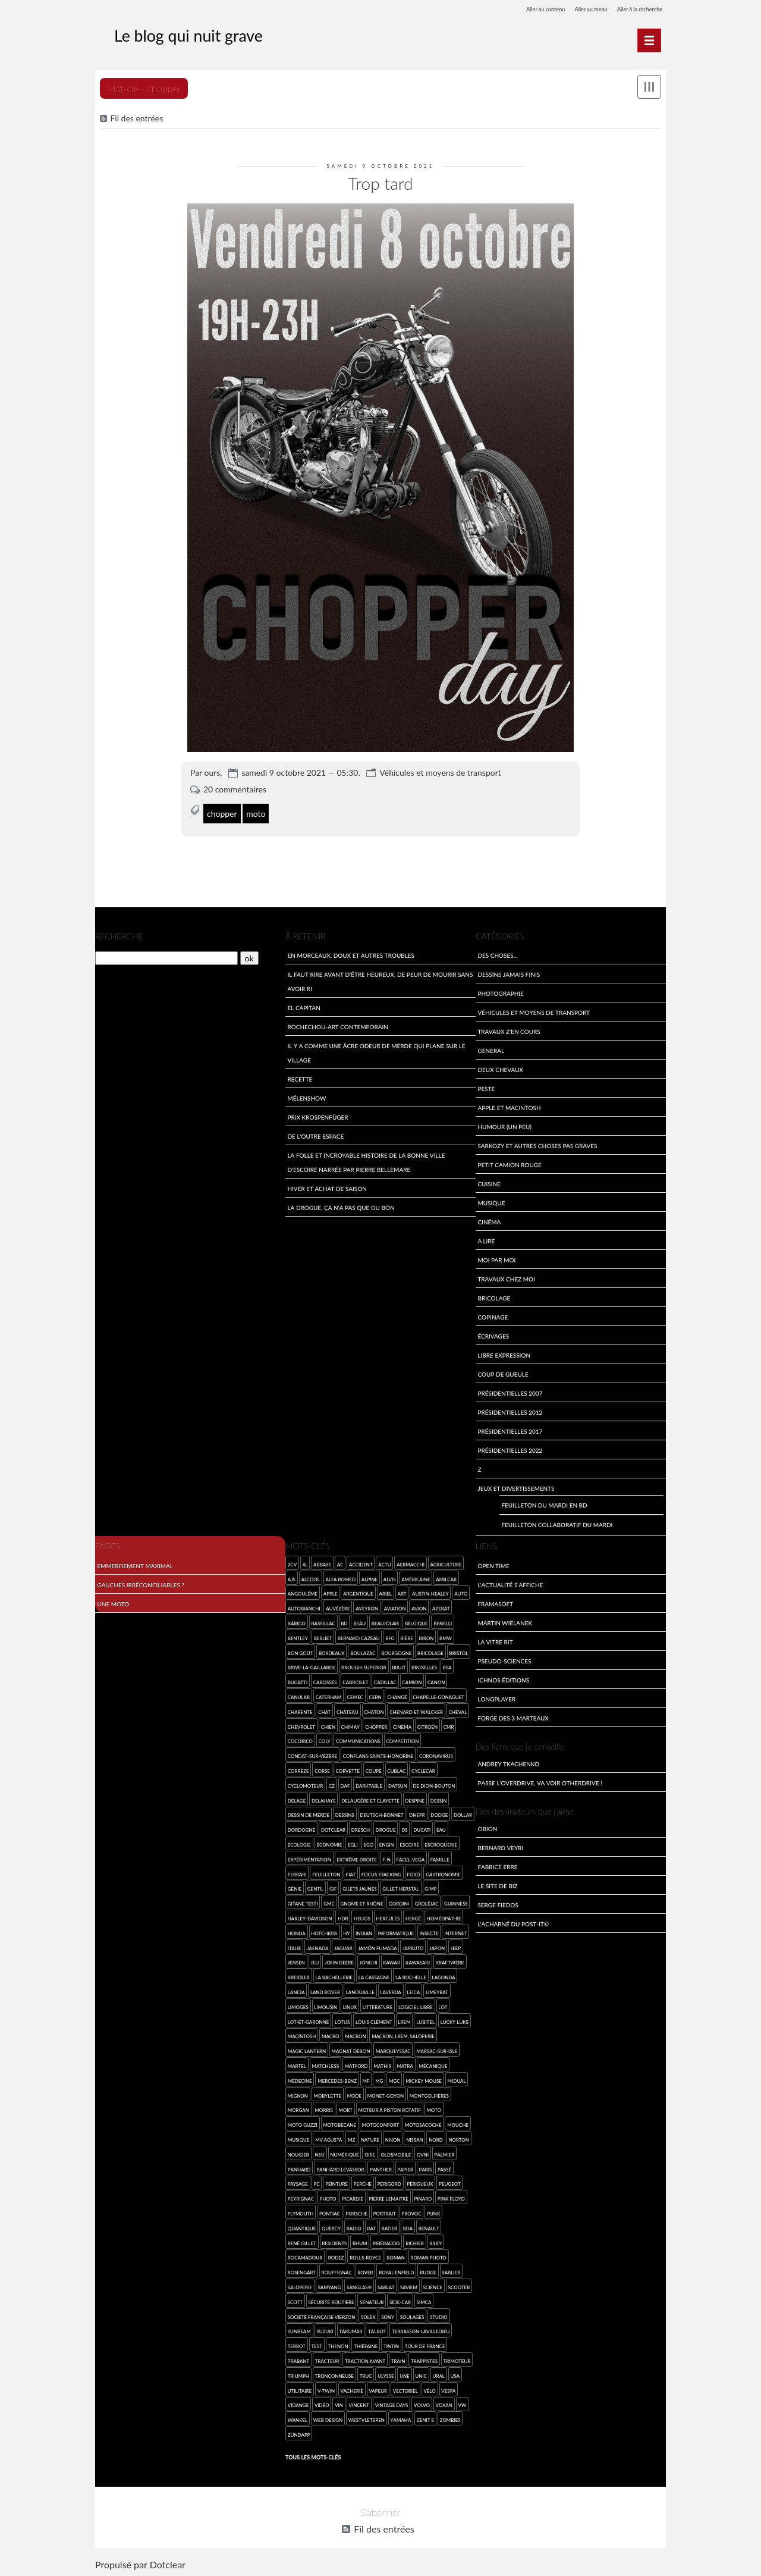 This screenshot has width=761, height=2576. I want to click on Benelli, so click(442, 1621).